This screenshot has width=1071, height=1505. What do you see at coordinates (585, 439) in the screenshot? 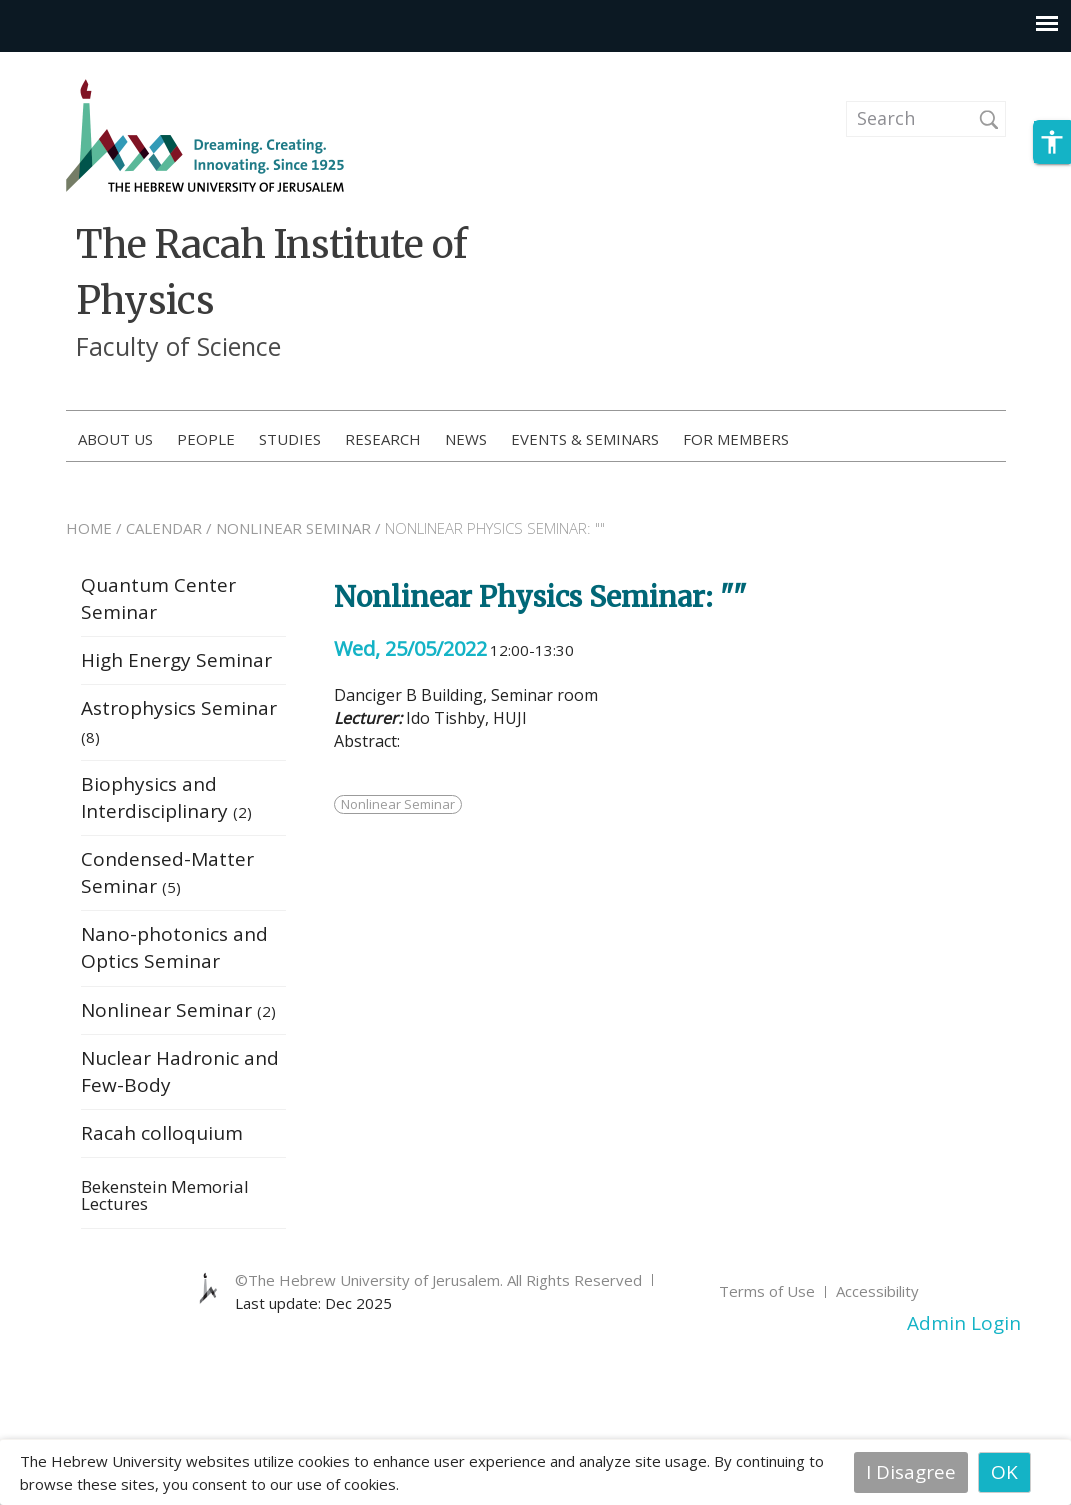
I see `Events & Seminars` at bounding box center [585, 439].